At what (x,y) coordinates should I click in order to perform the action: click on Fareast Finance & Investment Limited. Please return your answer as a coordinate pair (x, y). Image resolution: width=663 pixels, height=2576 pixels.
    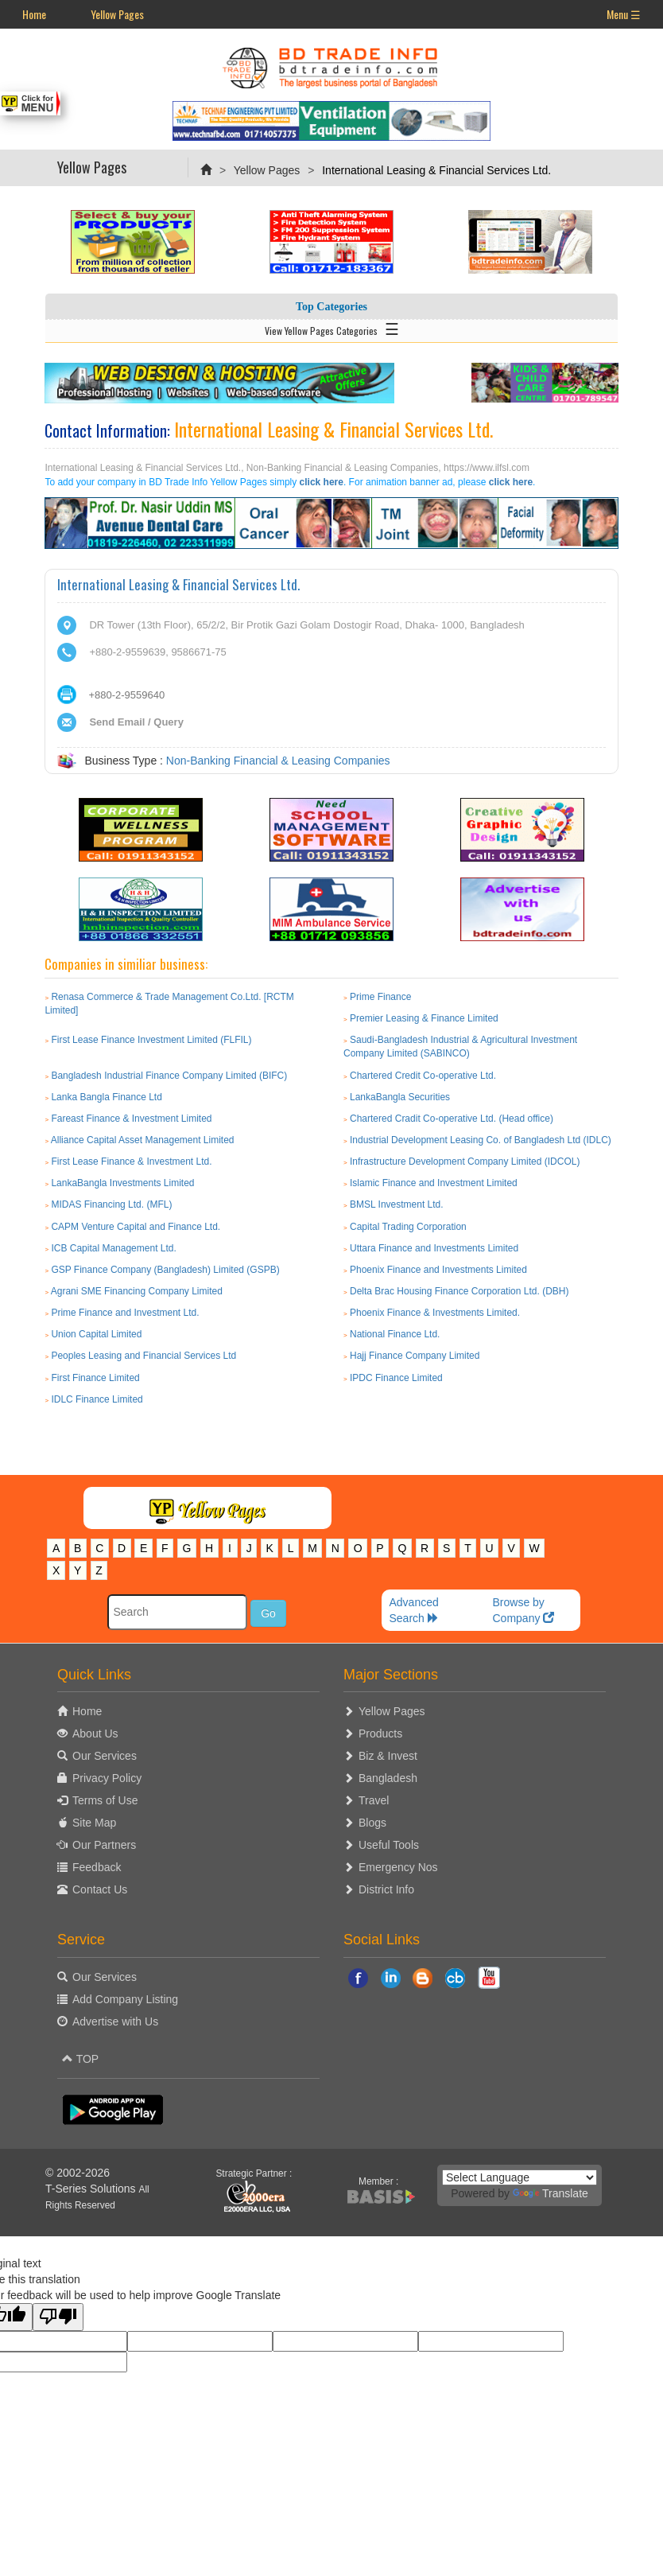
    Looking at the image, I should click on (131, 1118).